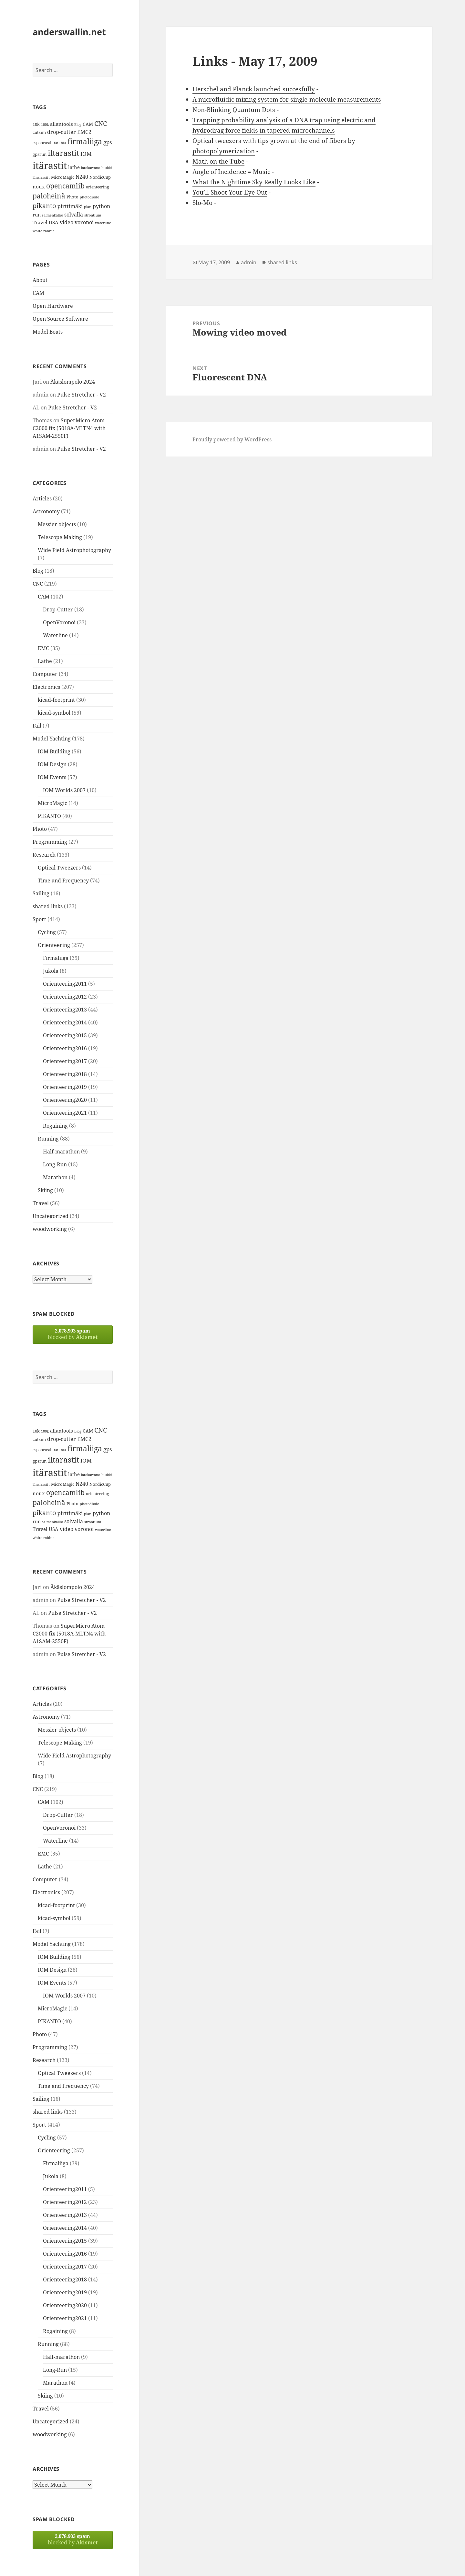 The width and height of the screenshot is (465, 2576). What do you see at coordinates (84, 222) in the screenshot?
I see `voronoi [voronoi (19 items)]` at bounding box center [84, 222].